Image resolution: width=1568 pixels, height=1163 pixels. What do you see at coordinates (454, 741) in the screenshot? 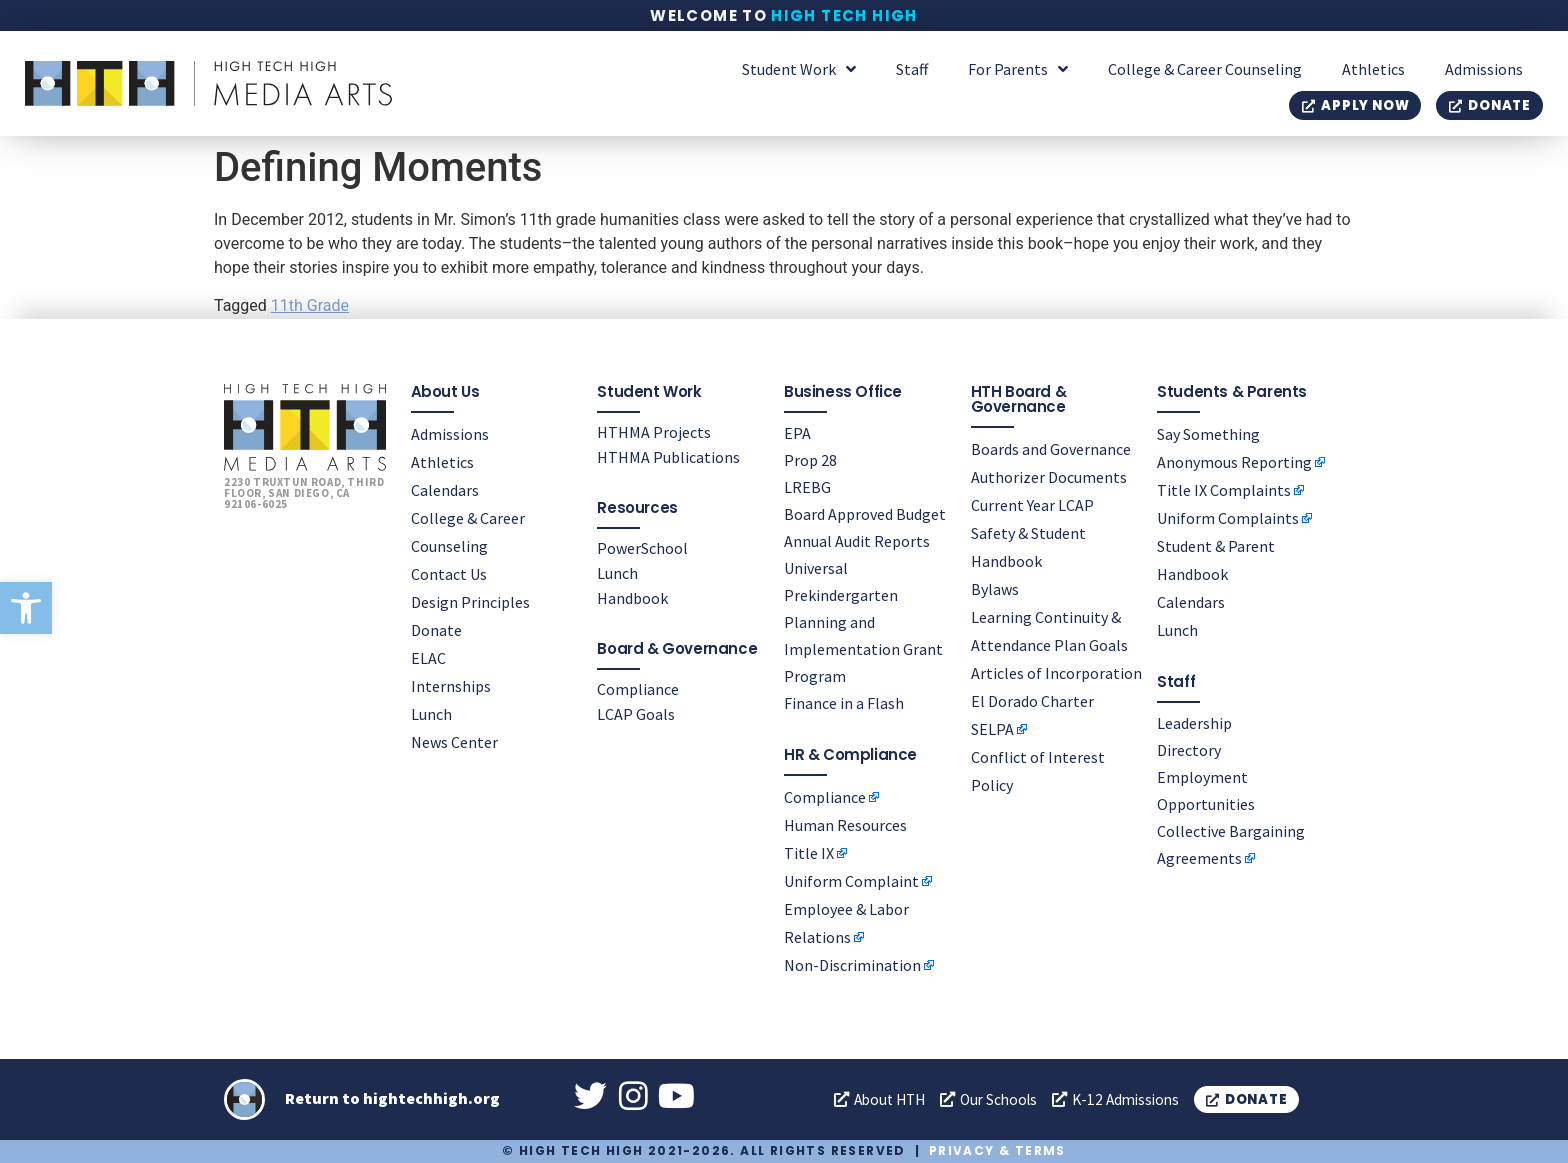
I see `News Center` at bounding box center [454, 741].